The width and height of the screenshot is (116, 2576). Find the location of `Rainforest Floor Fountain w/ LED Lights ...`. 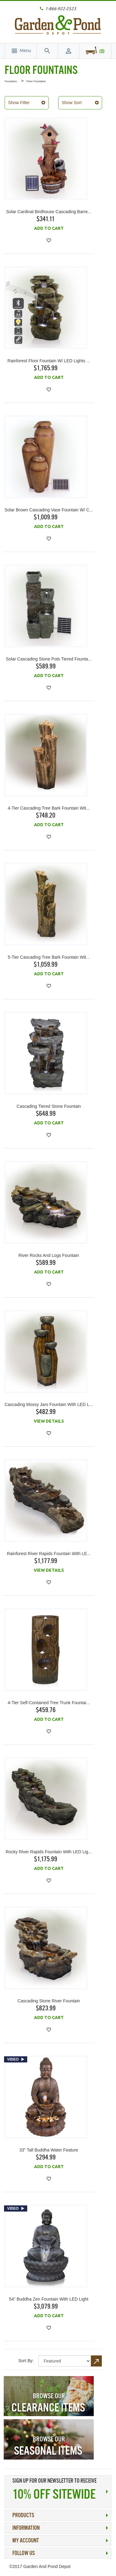

Rainforest Floor Fountain w/ LED Lights ... is located at coordinates (48, 360).